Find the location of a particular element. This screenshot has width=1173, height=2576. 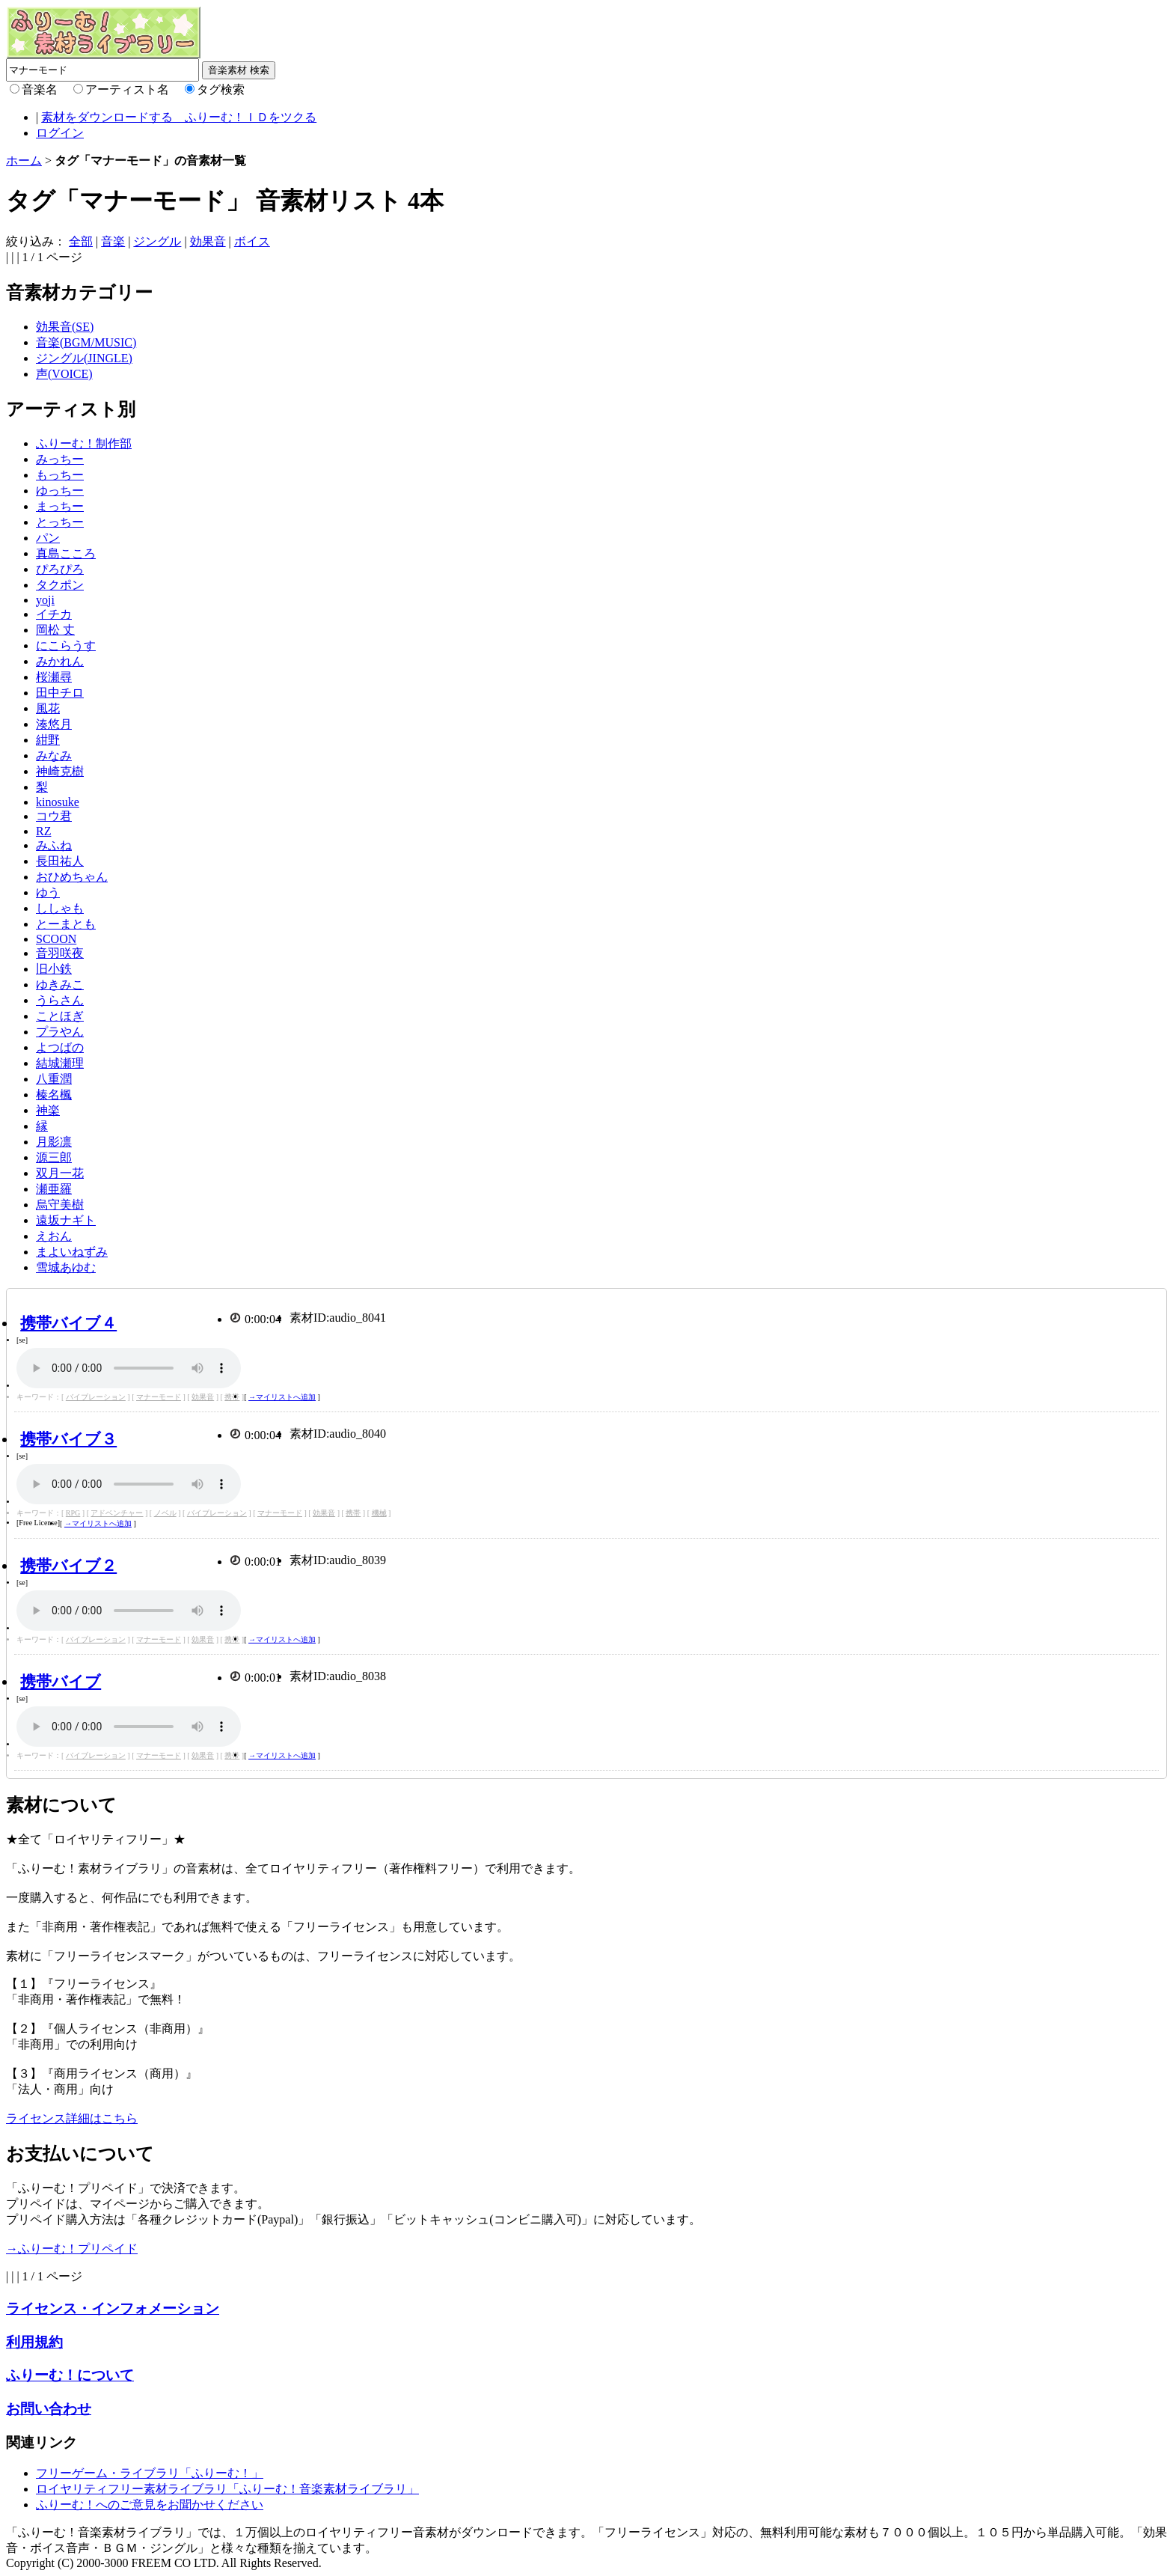

SCOON is located at coordinates (56, 939).